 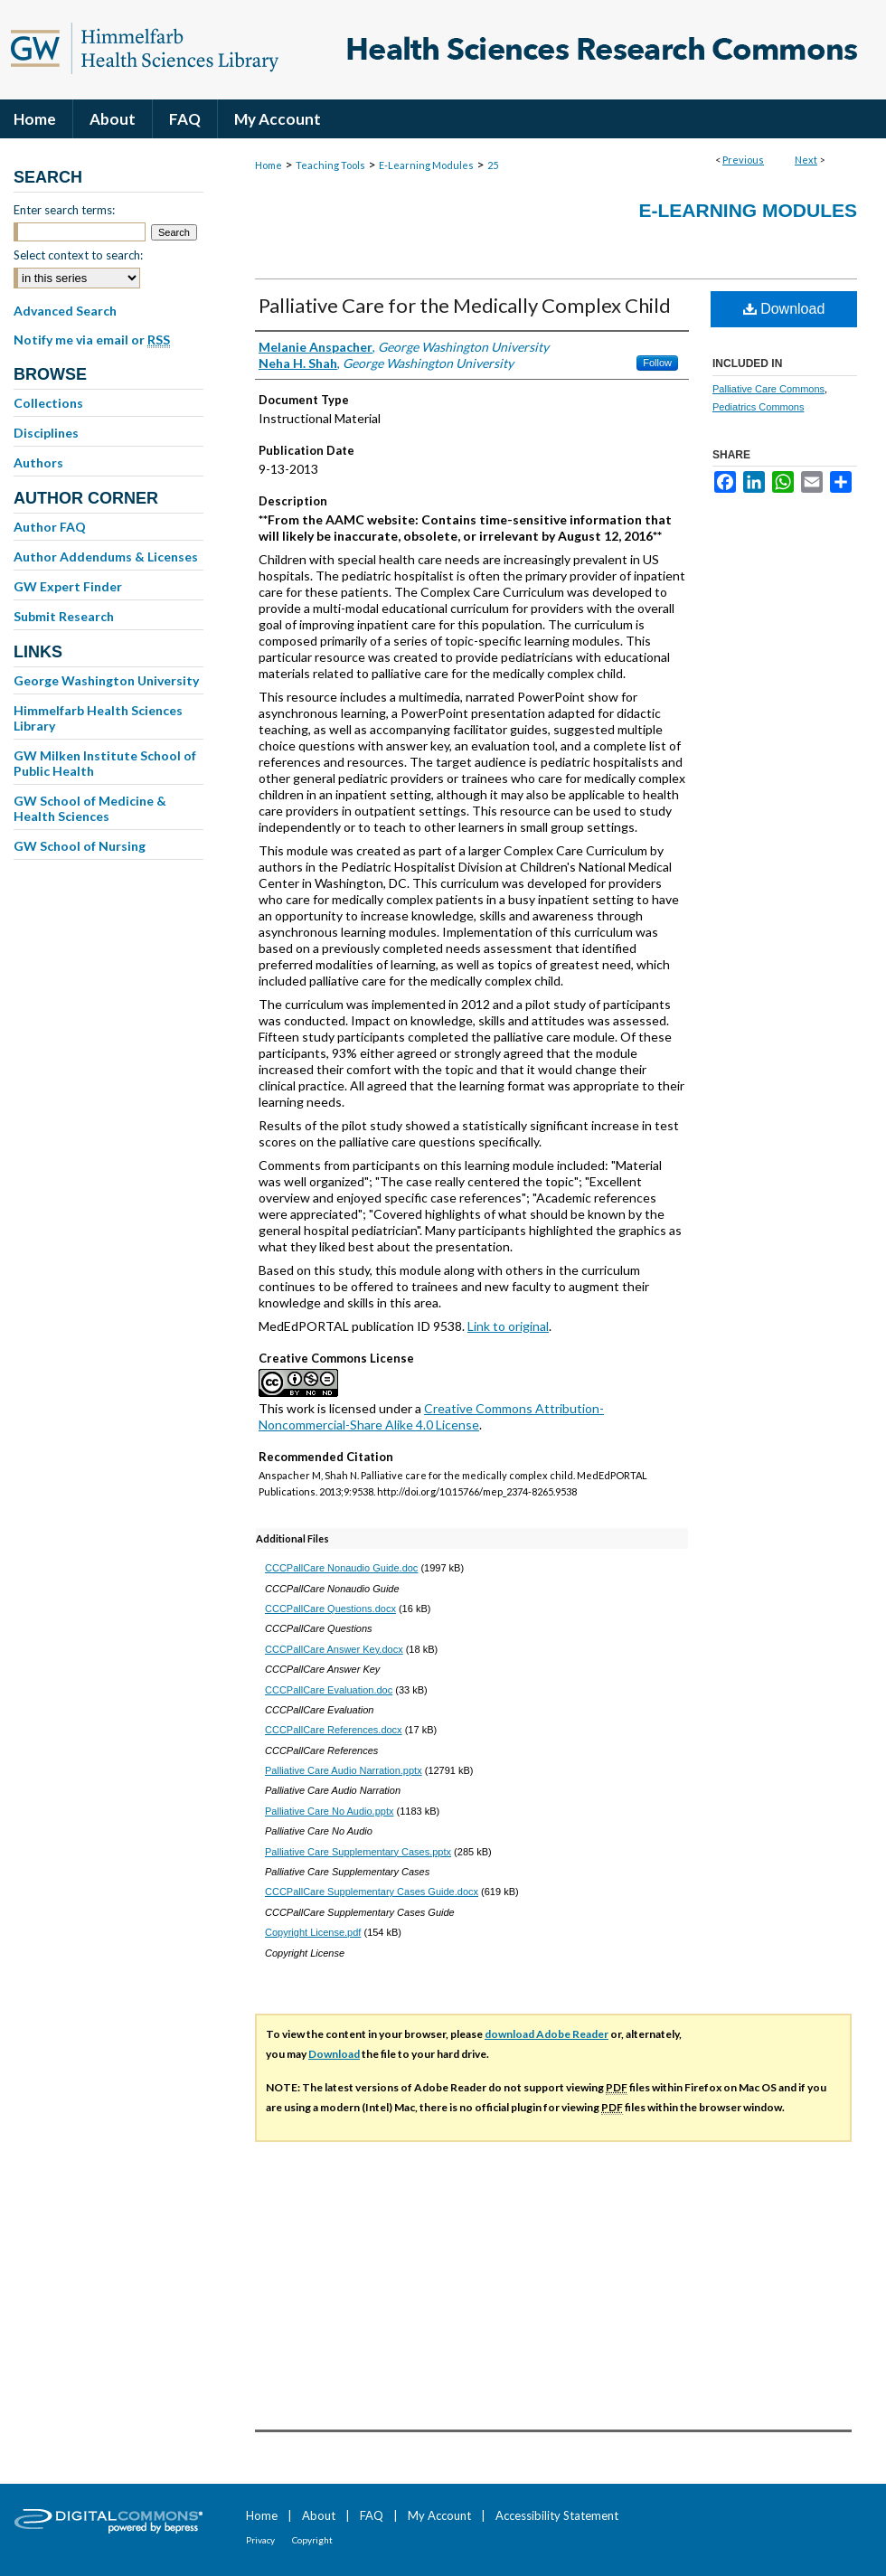 What do you see at coordinates (508, 1326) in the screenshot?
I see `Link to original` at bounding box center [508, 1326].